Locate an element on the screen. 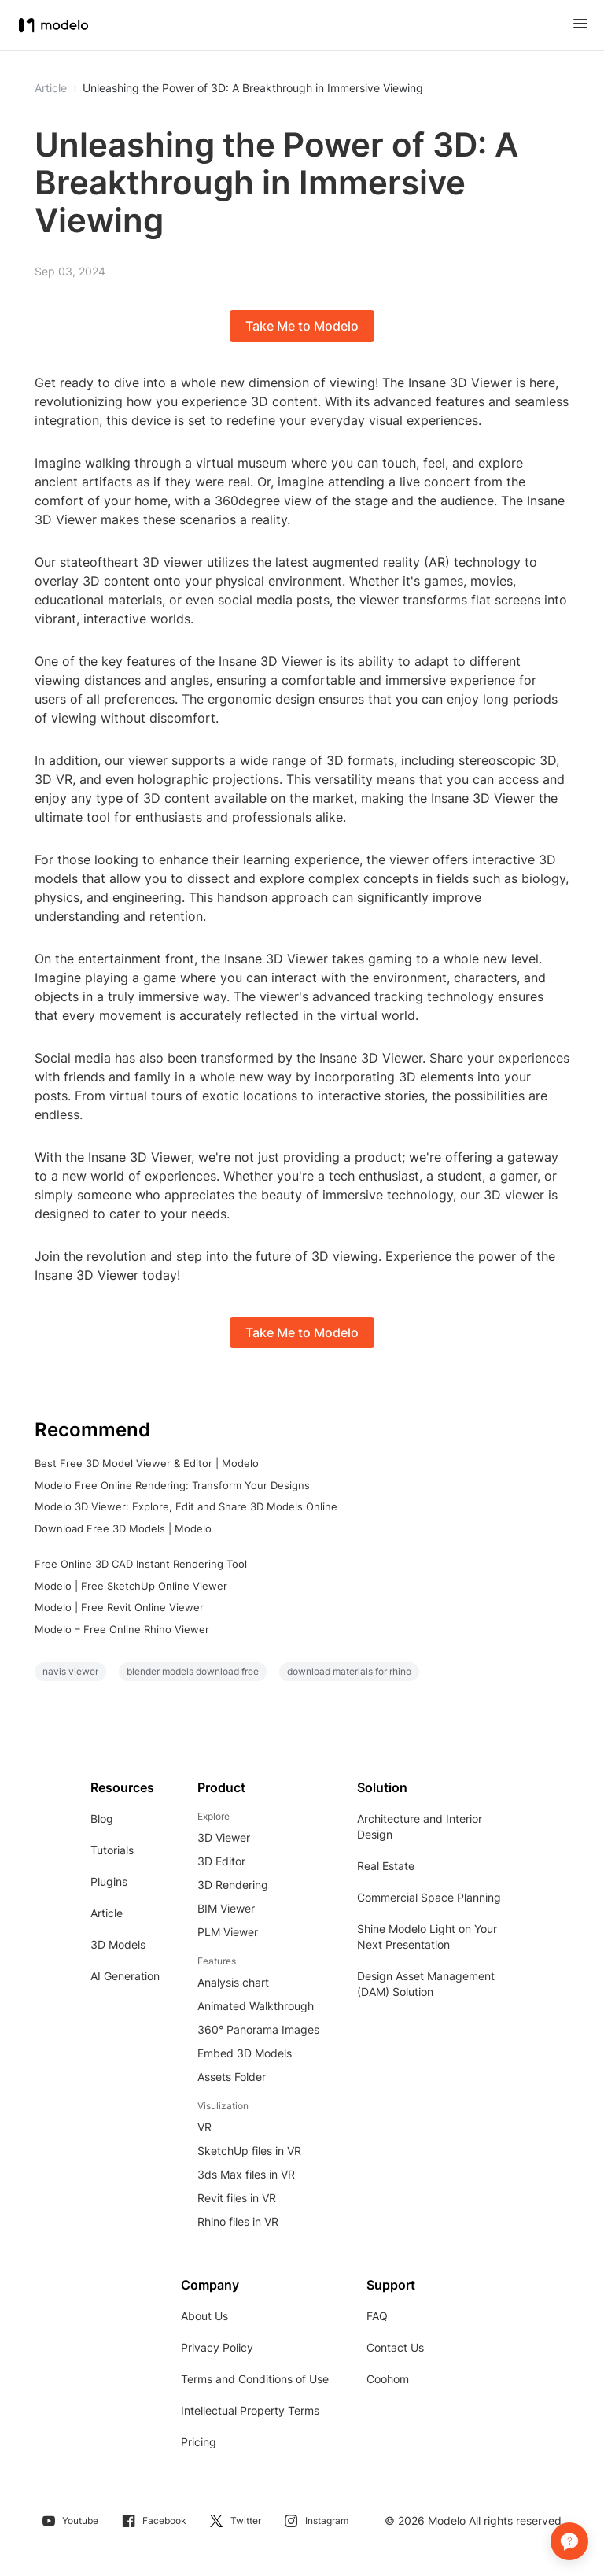 This screenshot has height=2576, width=604. Shine Modelo Light on Your Next Presentation is located at coordinates (427, 1936).